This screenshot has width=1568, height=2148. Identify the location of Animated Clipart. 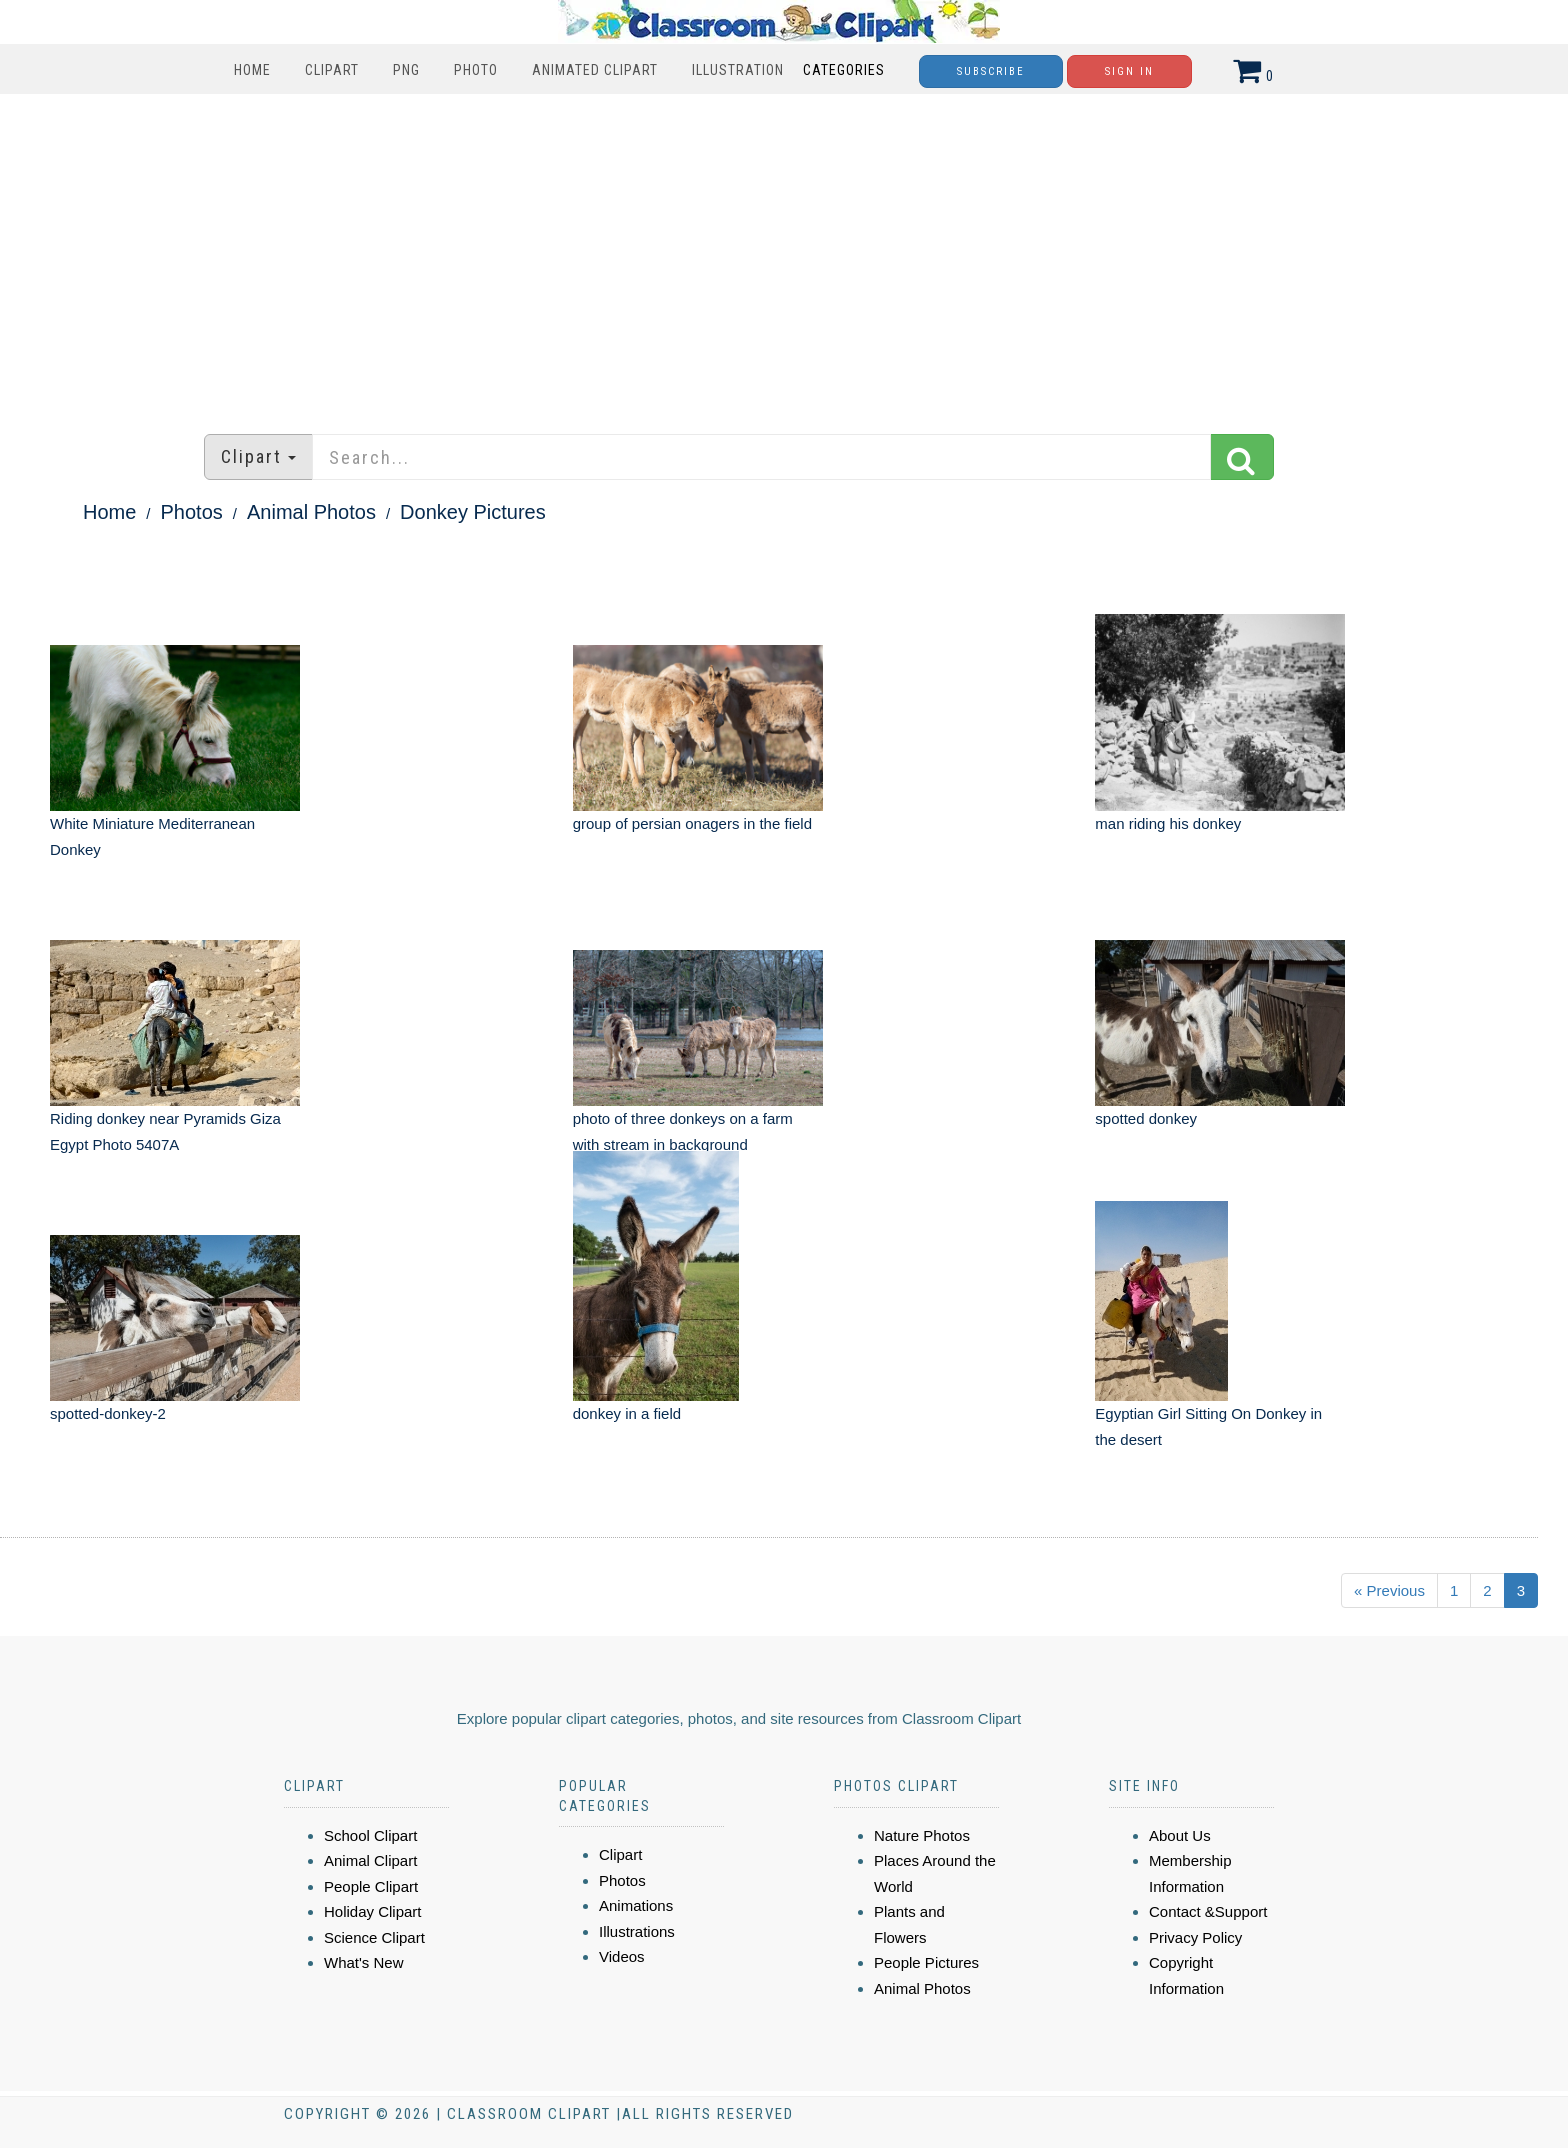
(595, 70).